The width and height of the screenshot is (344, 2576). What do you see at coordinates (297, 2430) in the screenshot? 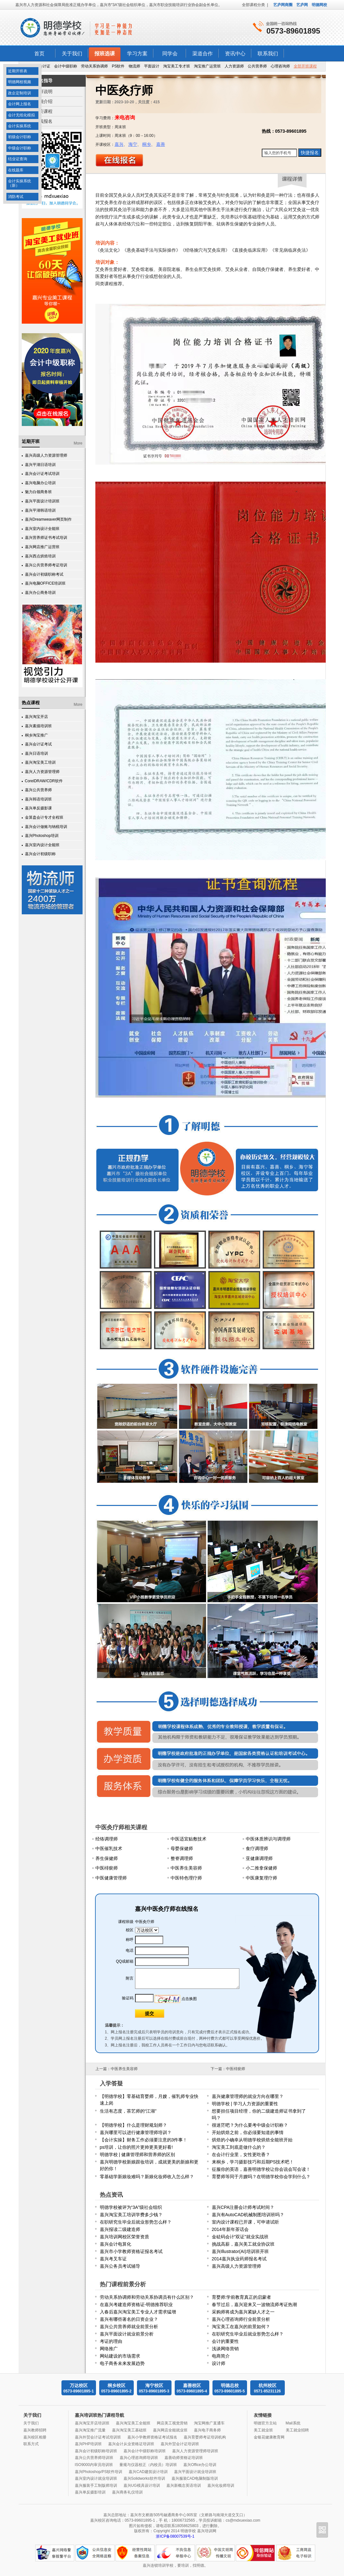
I see `美工就业招聘` at bounding box center [297, 2430].